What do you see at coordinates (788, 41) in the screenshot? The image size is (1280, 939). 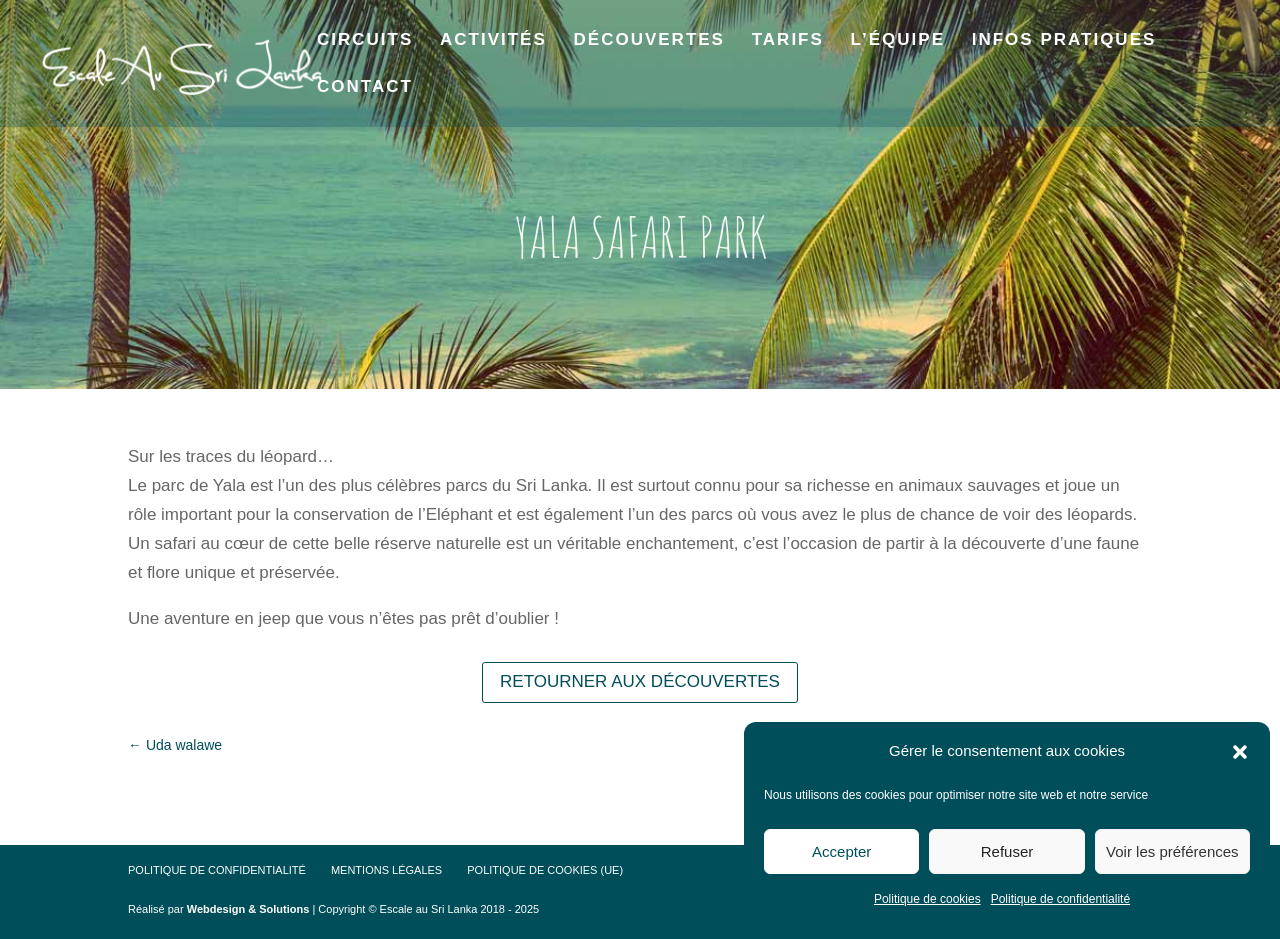 I see `Tarifs` at bounding box center [788, 41].